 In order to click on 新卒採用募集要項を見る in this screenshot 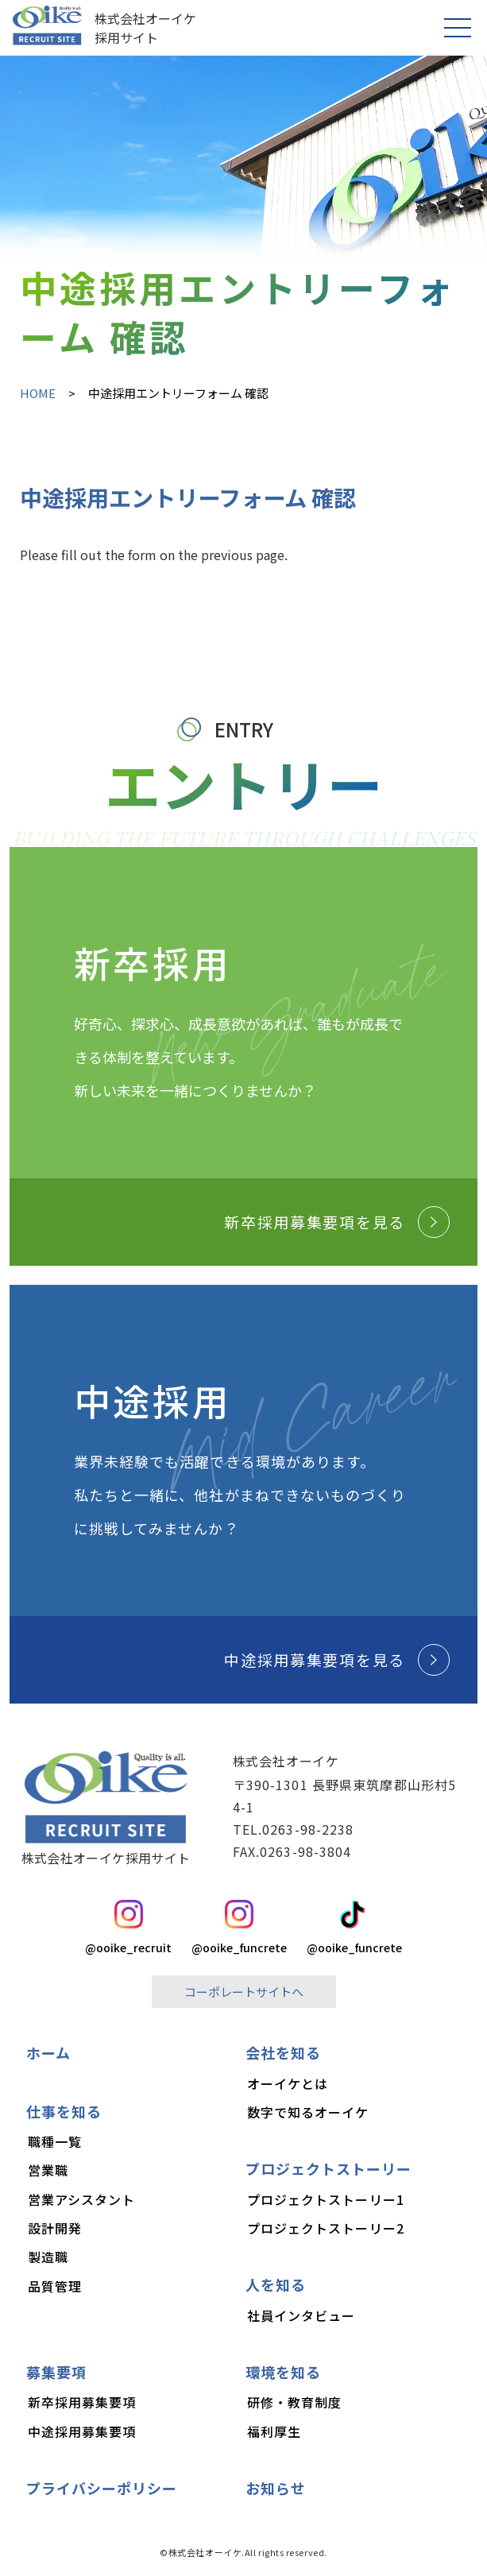, I will do `click(337, 1222)`.